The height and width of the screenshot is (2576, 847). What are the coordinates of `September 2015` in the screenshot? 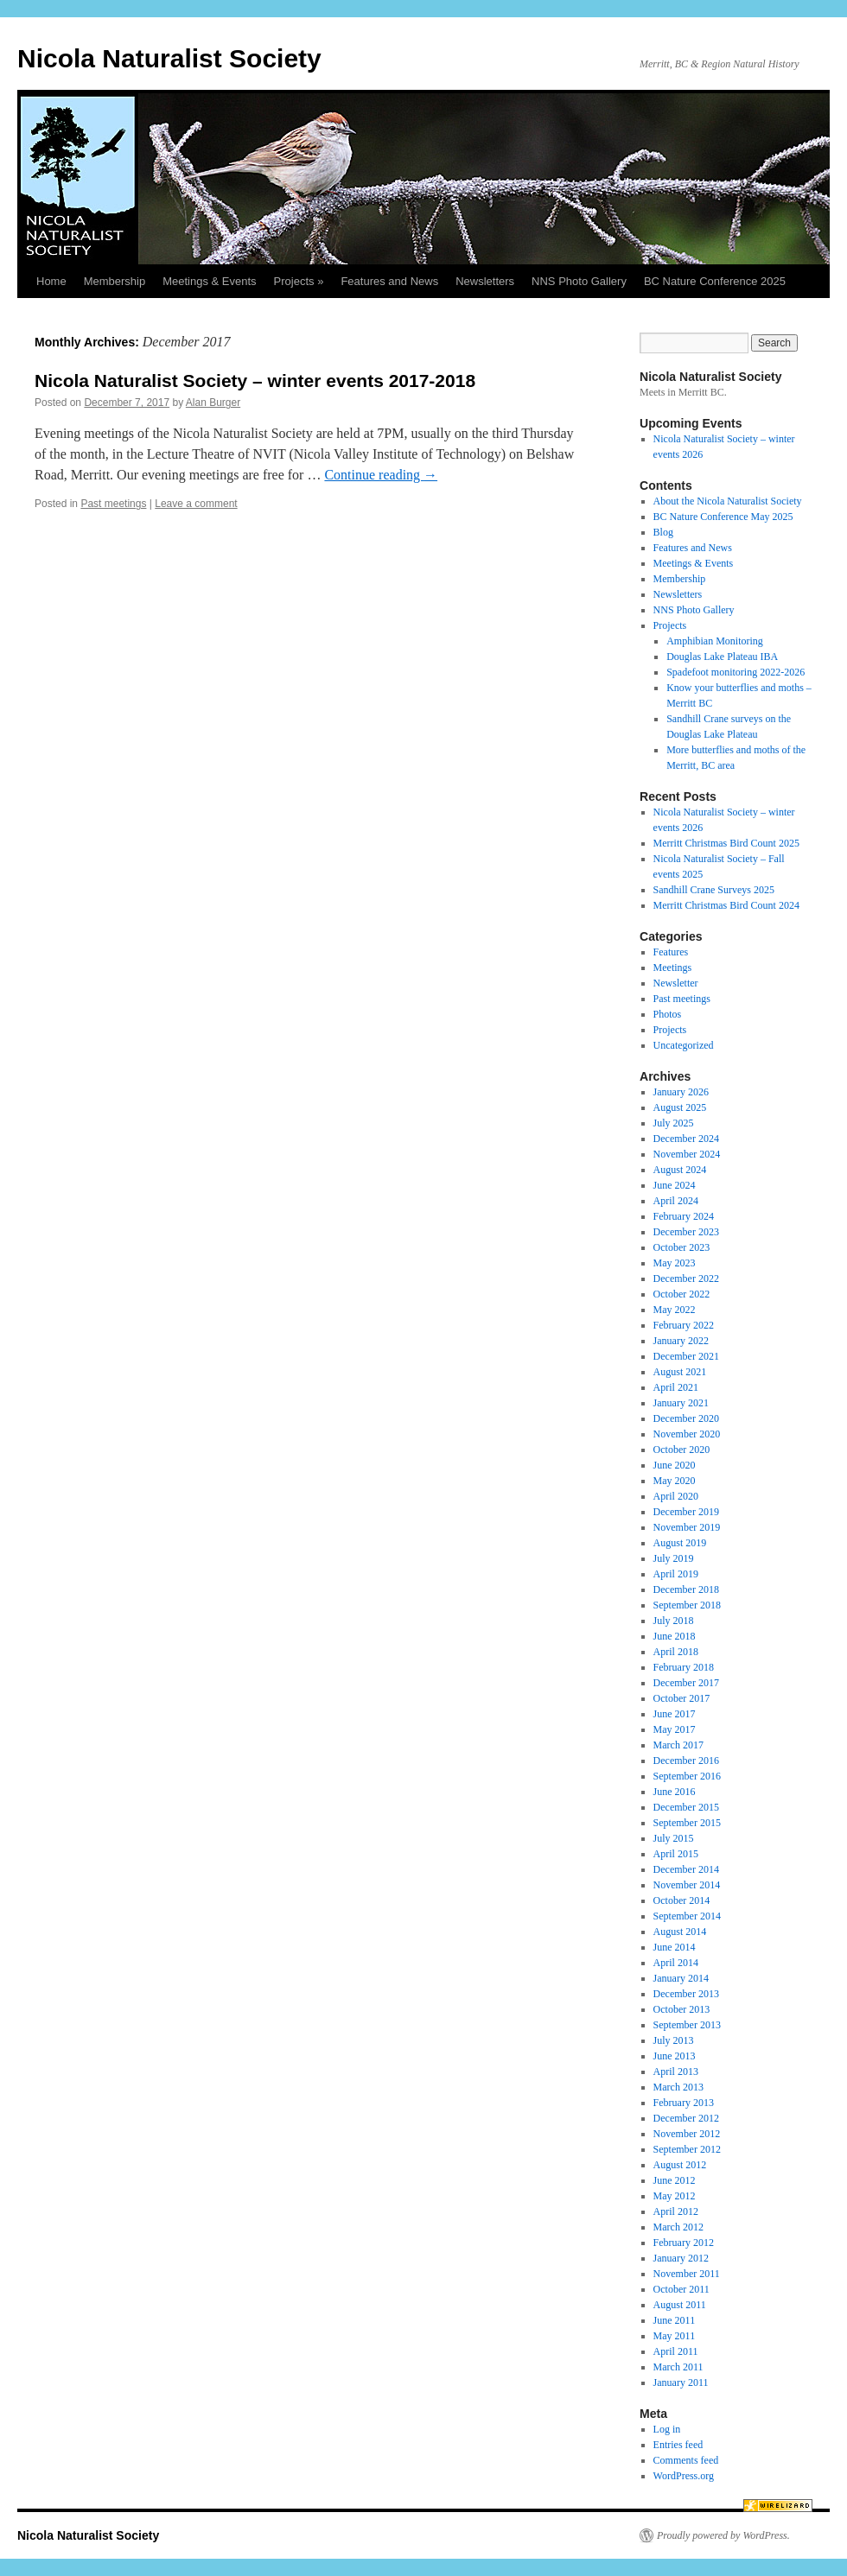 It's located at (687, 1823).